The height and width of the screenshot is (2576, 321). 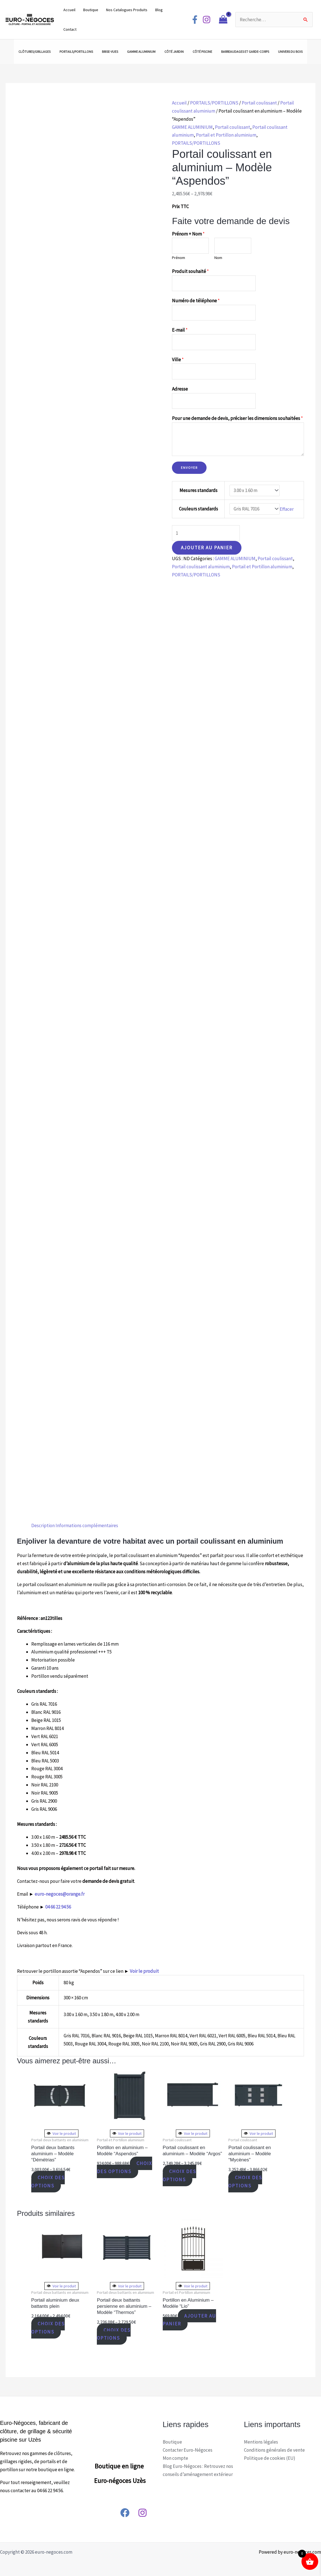 I want to click on Portail et Portillon aluminium, so click(x=226, y=135).